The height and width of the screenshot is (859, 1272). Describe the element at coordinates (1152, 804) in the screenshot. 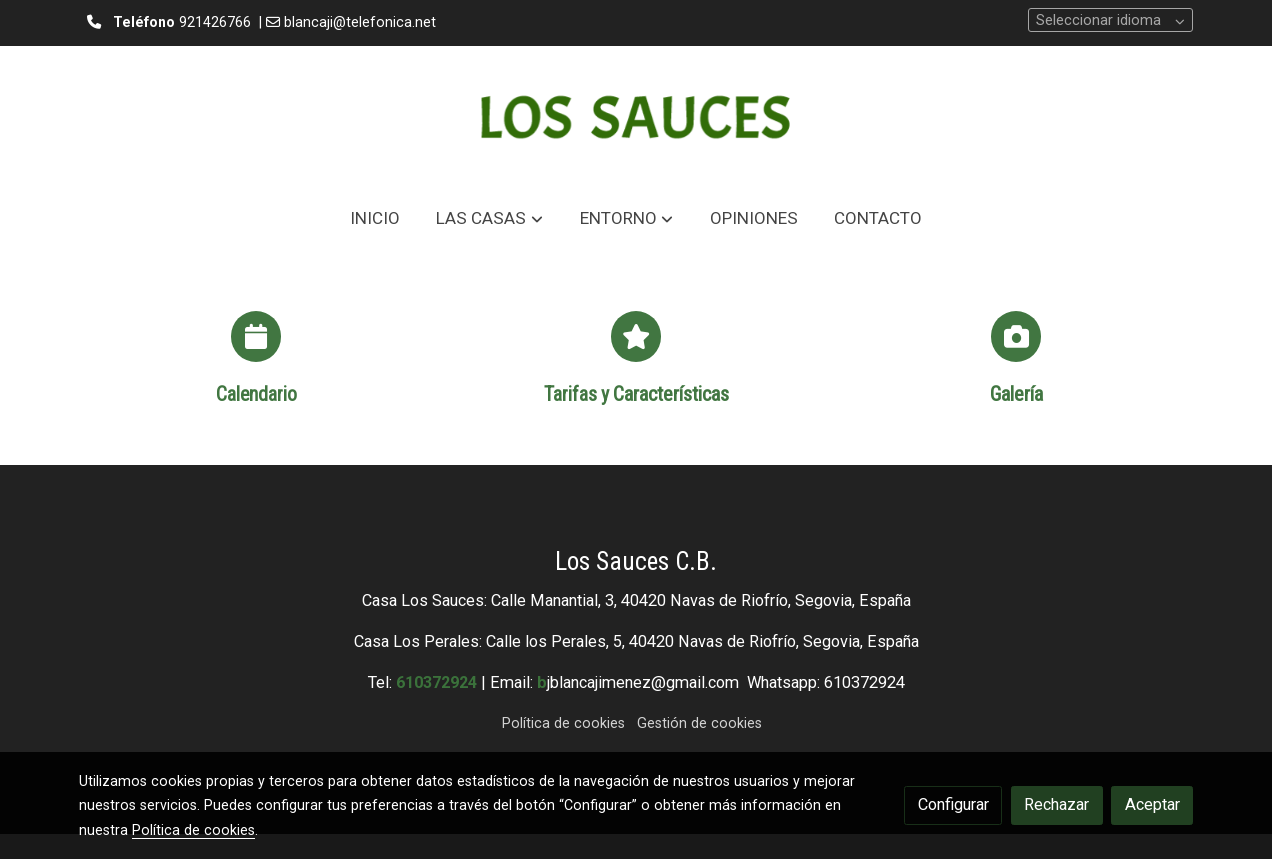

I see `Aceptar` at that location.